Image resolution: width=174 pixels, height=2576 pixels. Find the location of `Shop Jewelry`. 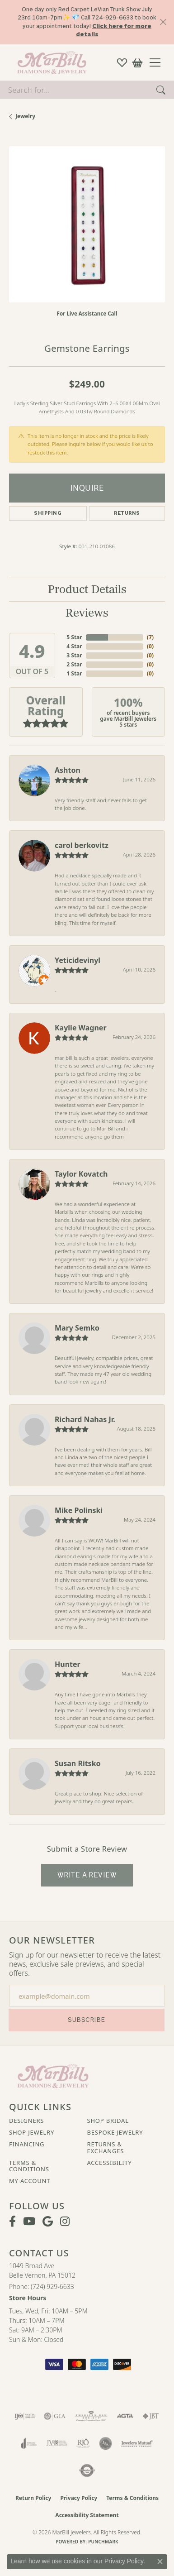

Shop Jewelry is located at coordinates (31, 2132).